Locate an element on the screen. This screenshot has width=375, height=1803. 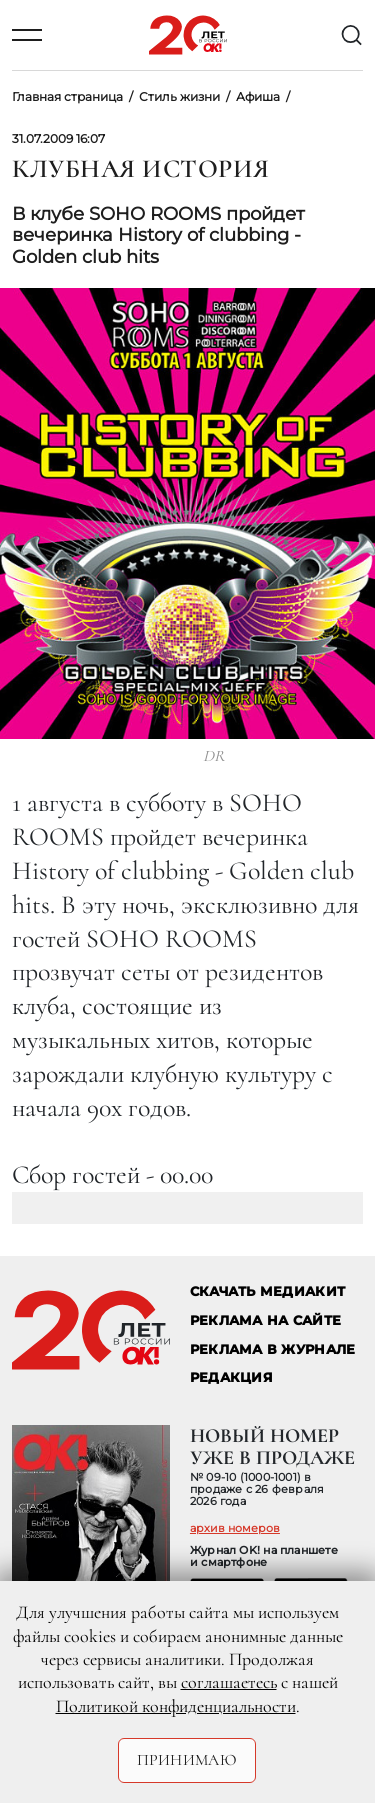
Политикой конфиденциальности is located at coordinates (176, 1706).